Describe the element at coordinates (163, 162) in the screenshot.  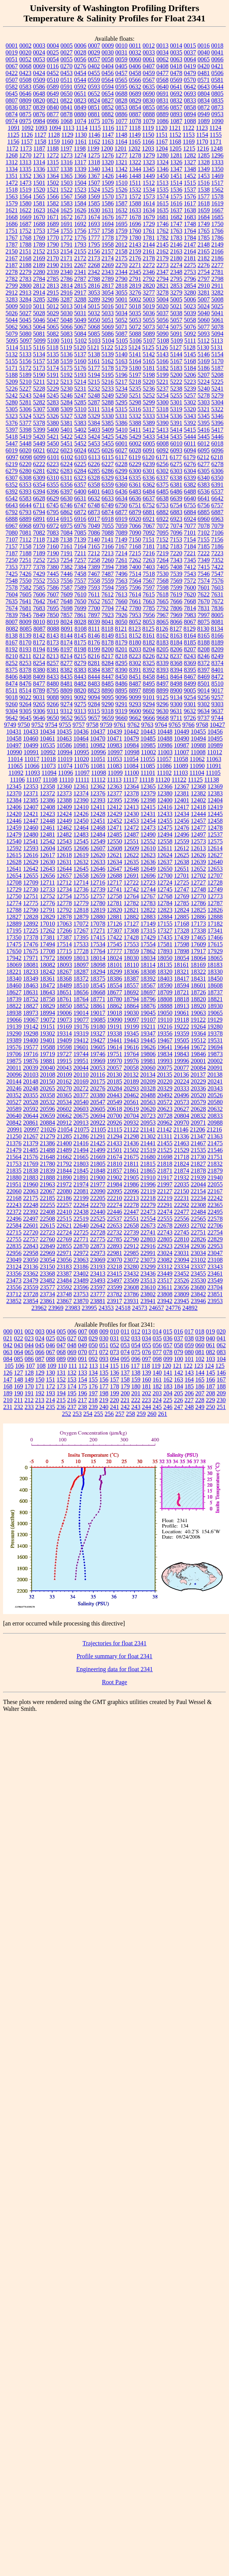
I see `1324` at that location.